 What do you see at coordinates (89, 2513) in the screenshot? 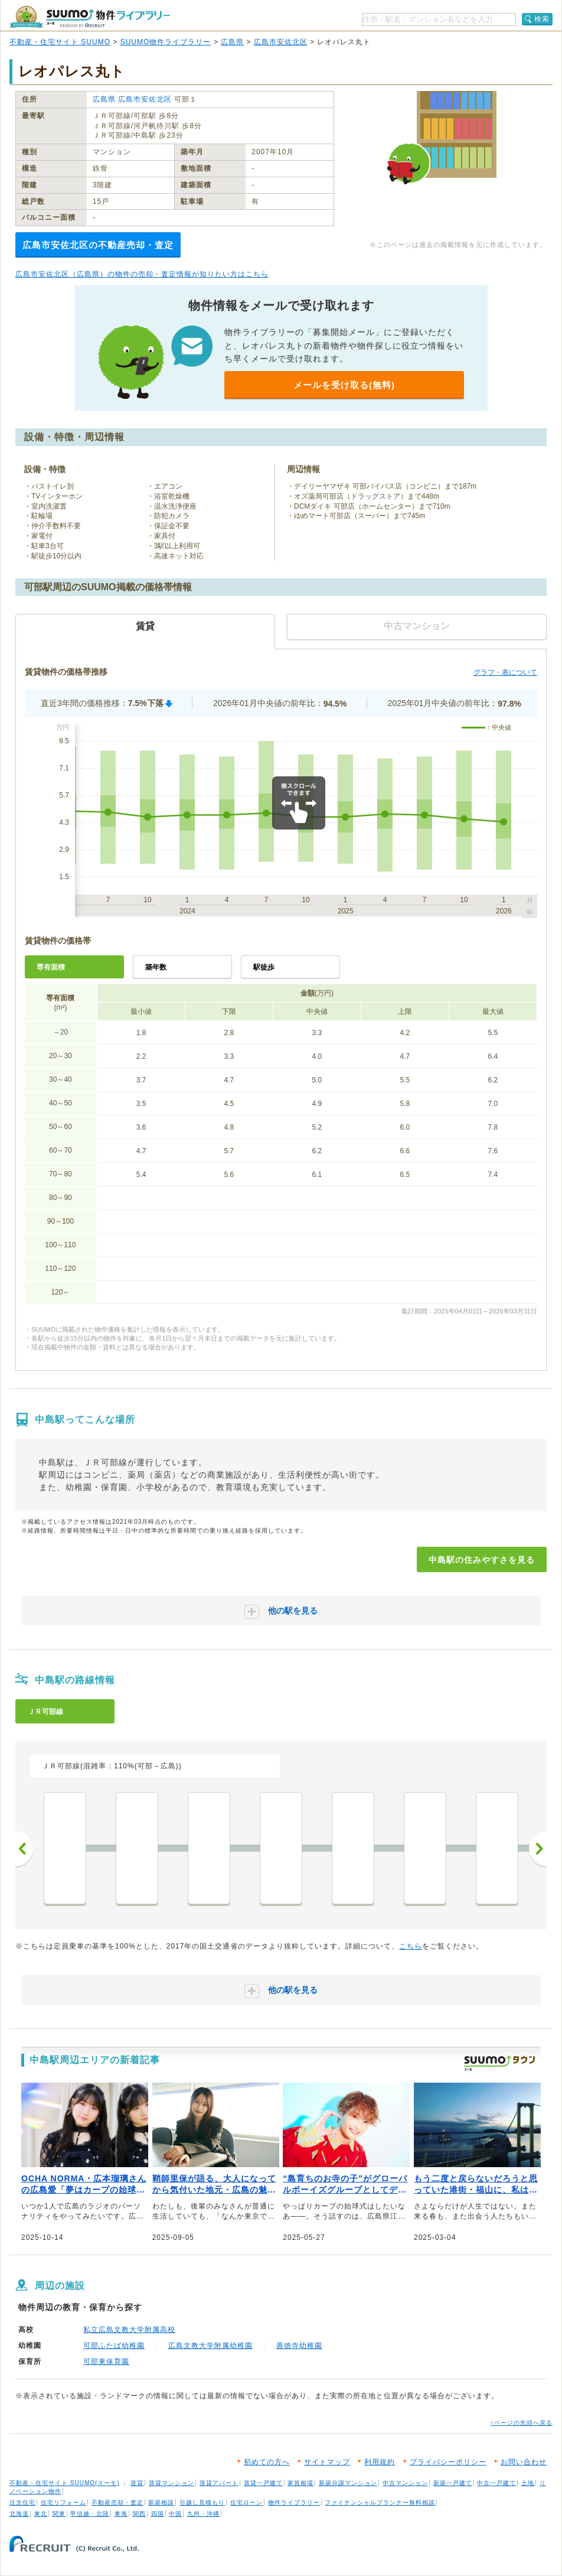
I see `甲信越・北陸` at bounding box center [89, 2513].